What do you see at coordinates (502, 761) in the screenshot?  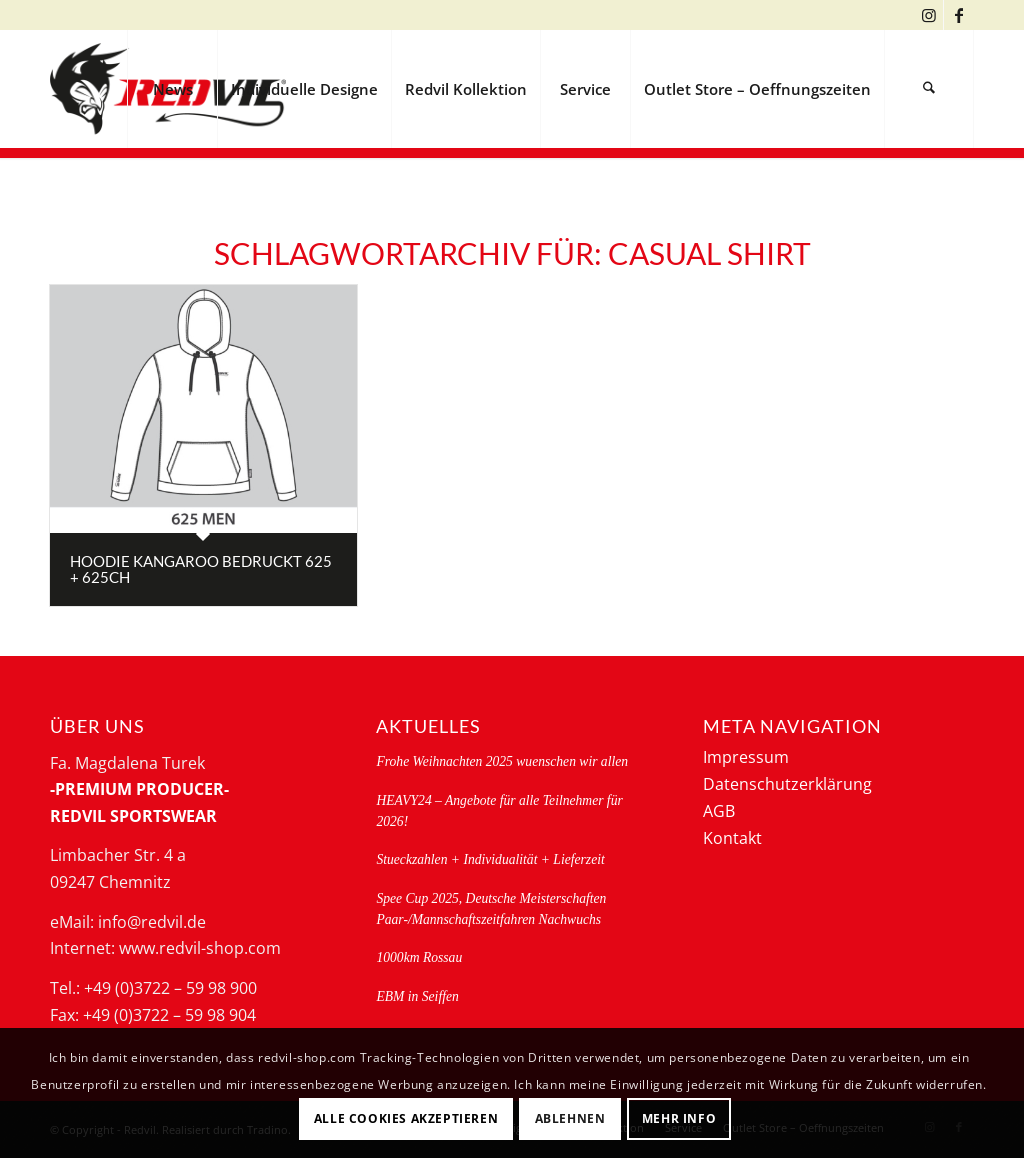 I see `Frohe Weihnachten 2025 wuenschen wir allen` at bounding box center [502, 761].